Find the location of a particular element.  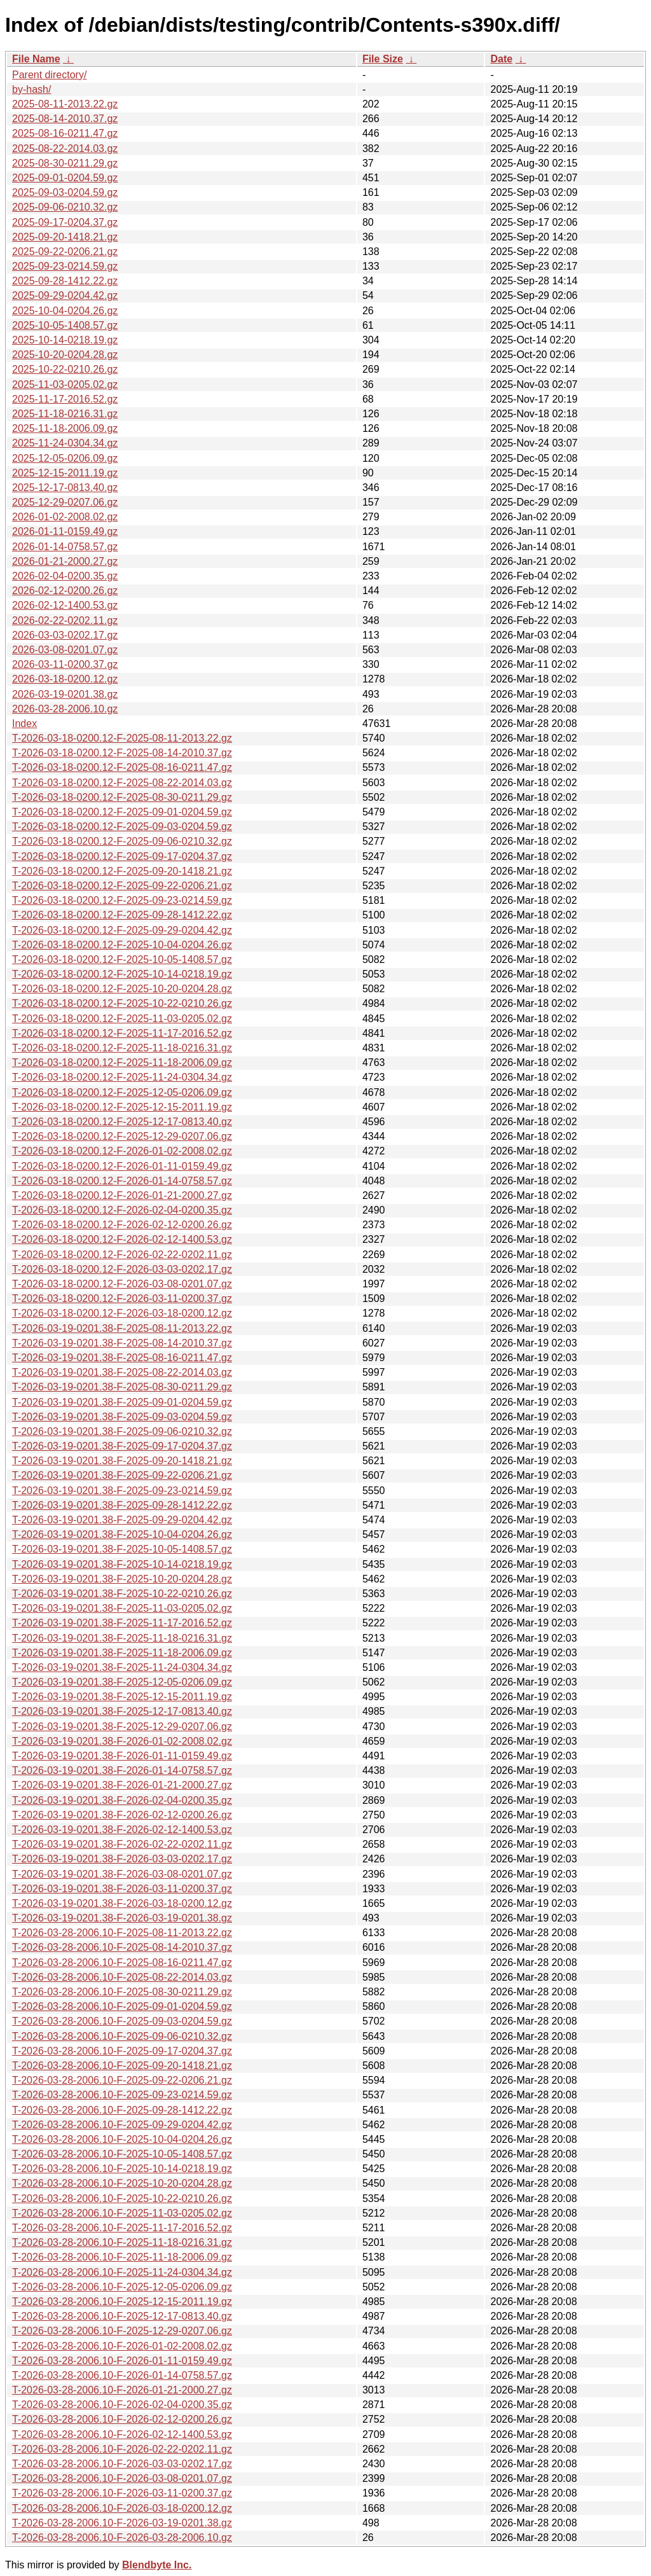

T-2026-03-18-0200.12-F-2025-08-30-0211.29.gz is located at coordinates (122, 797).